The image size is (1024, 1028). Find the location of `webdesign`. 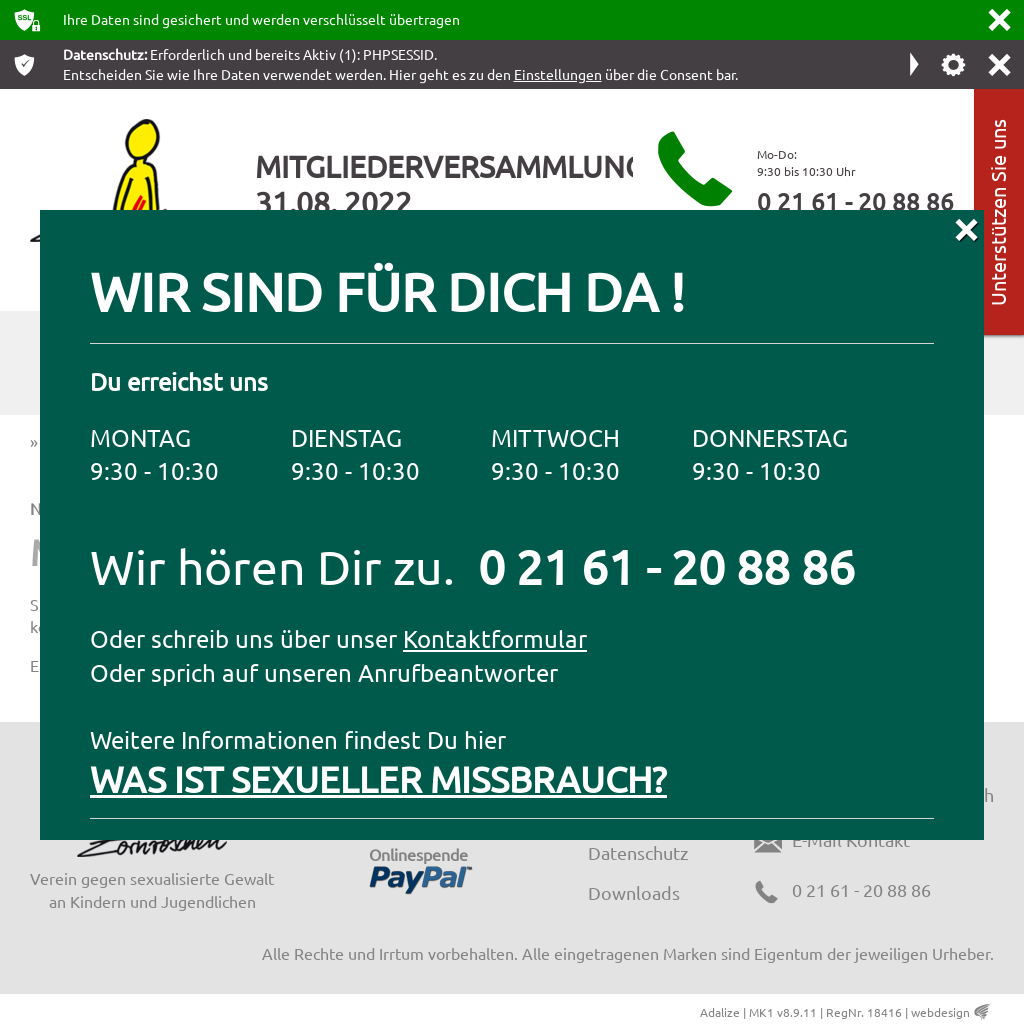

webdesign is located at coordinates (940, 1012).